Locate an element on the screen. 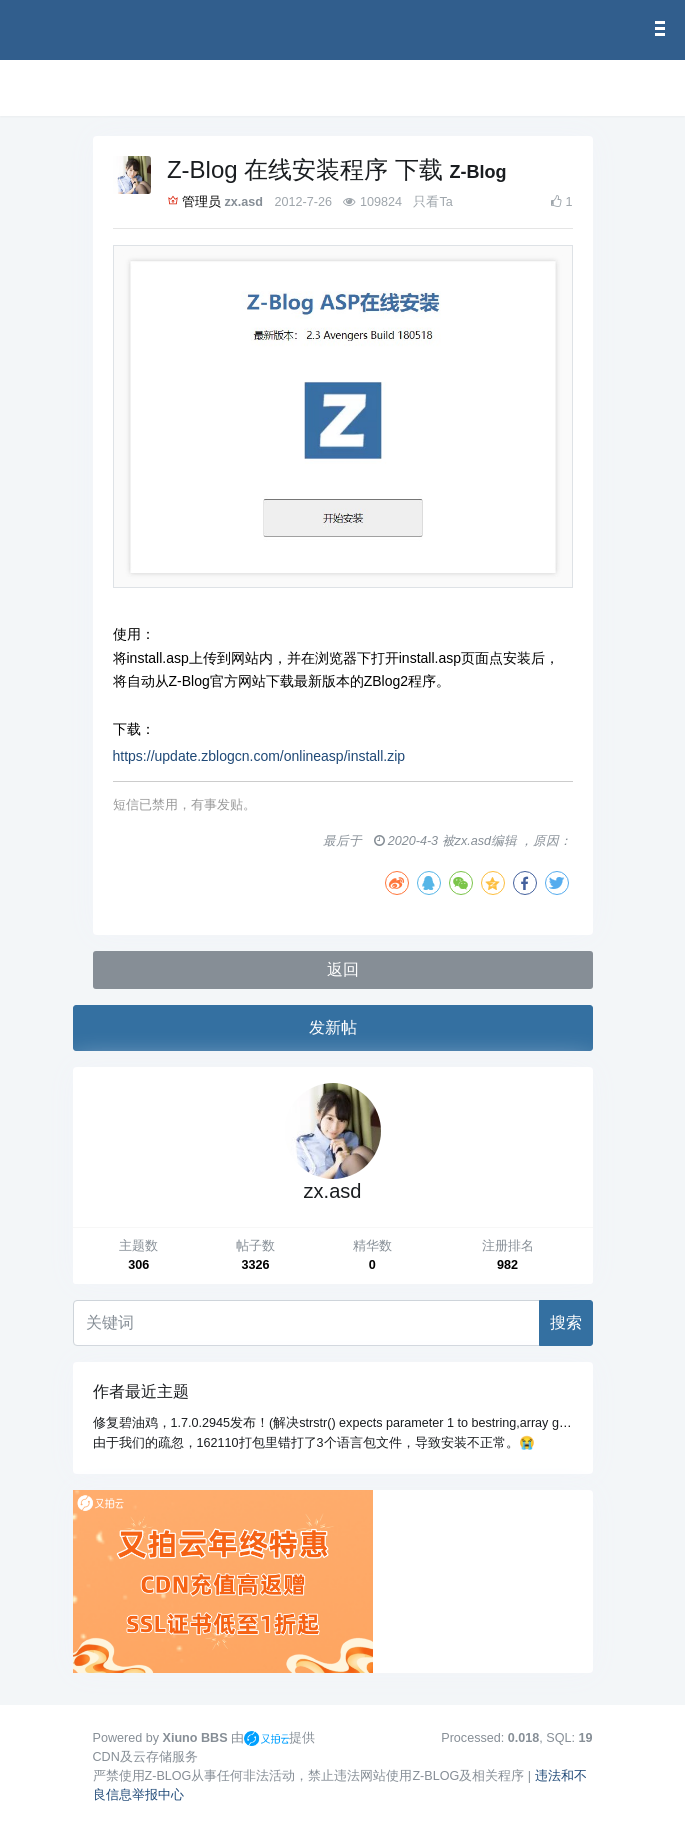 This screenshot has height=1845, width=685. 修复碧油鸡，1.7.0.2945发布！(解决strstr() expects parameter 1 to bestring,array given错误) is located at coordinates (353, 1423).